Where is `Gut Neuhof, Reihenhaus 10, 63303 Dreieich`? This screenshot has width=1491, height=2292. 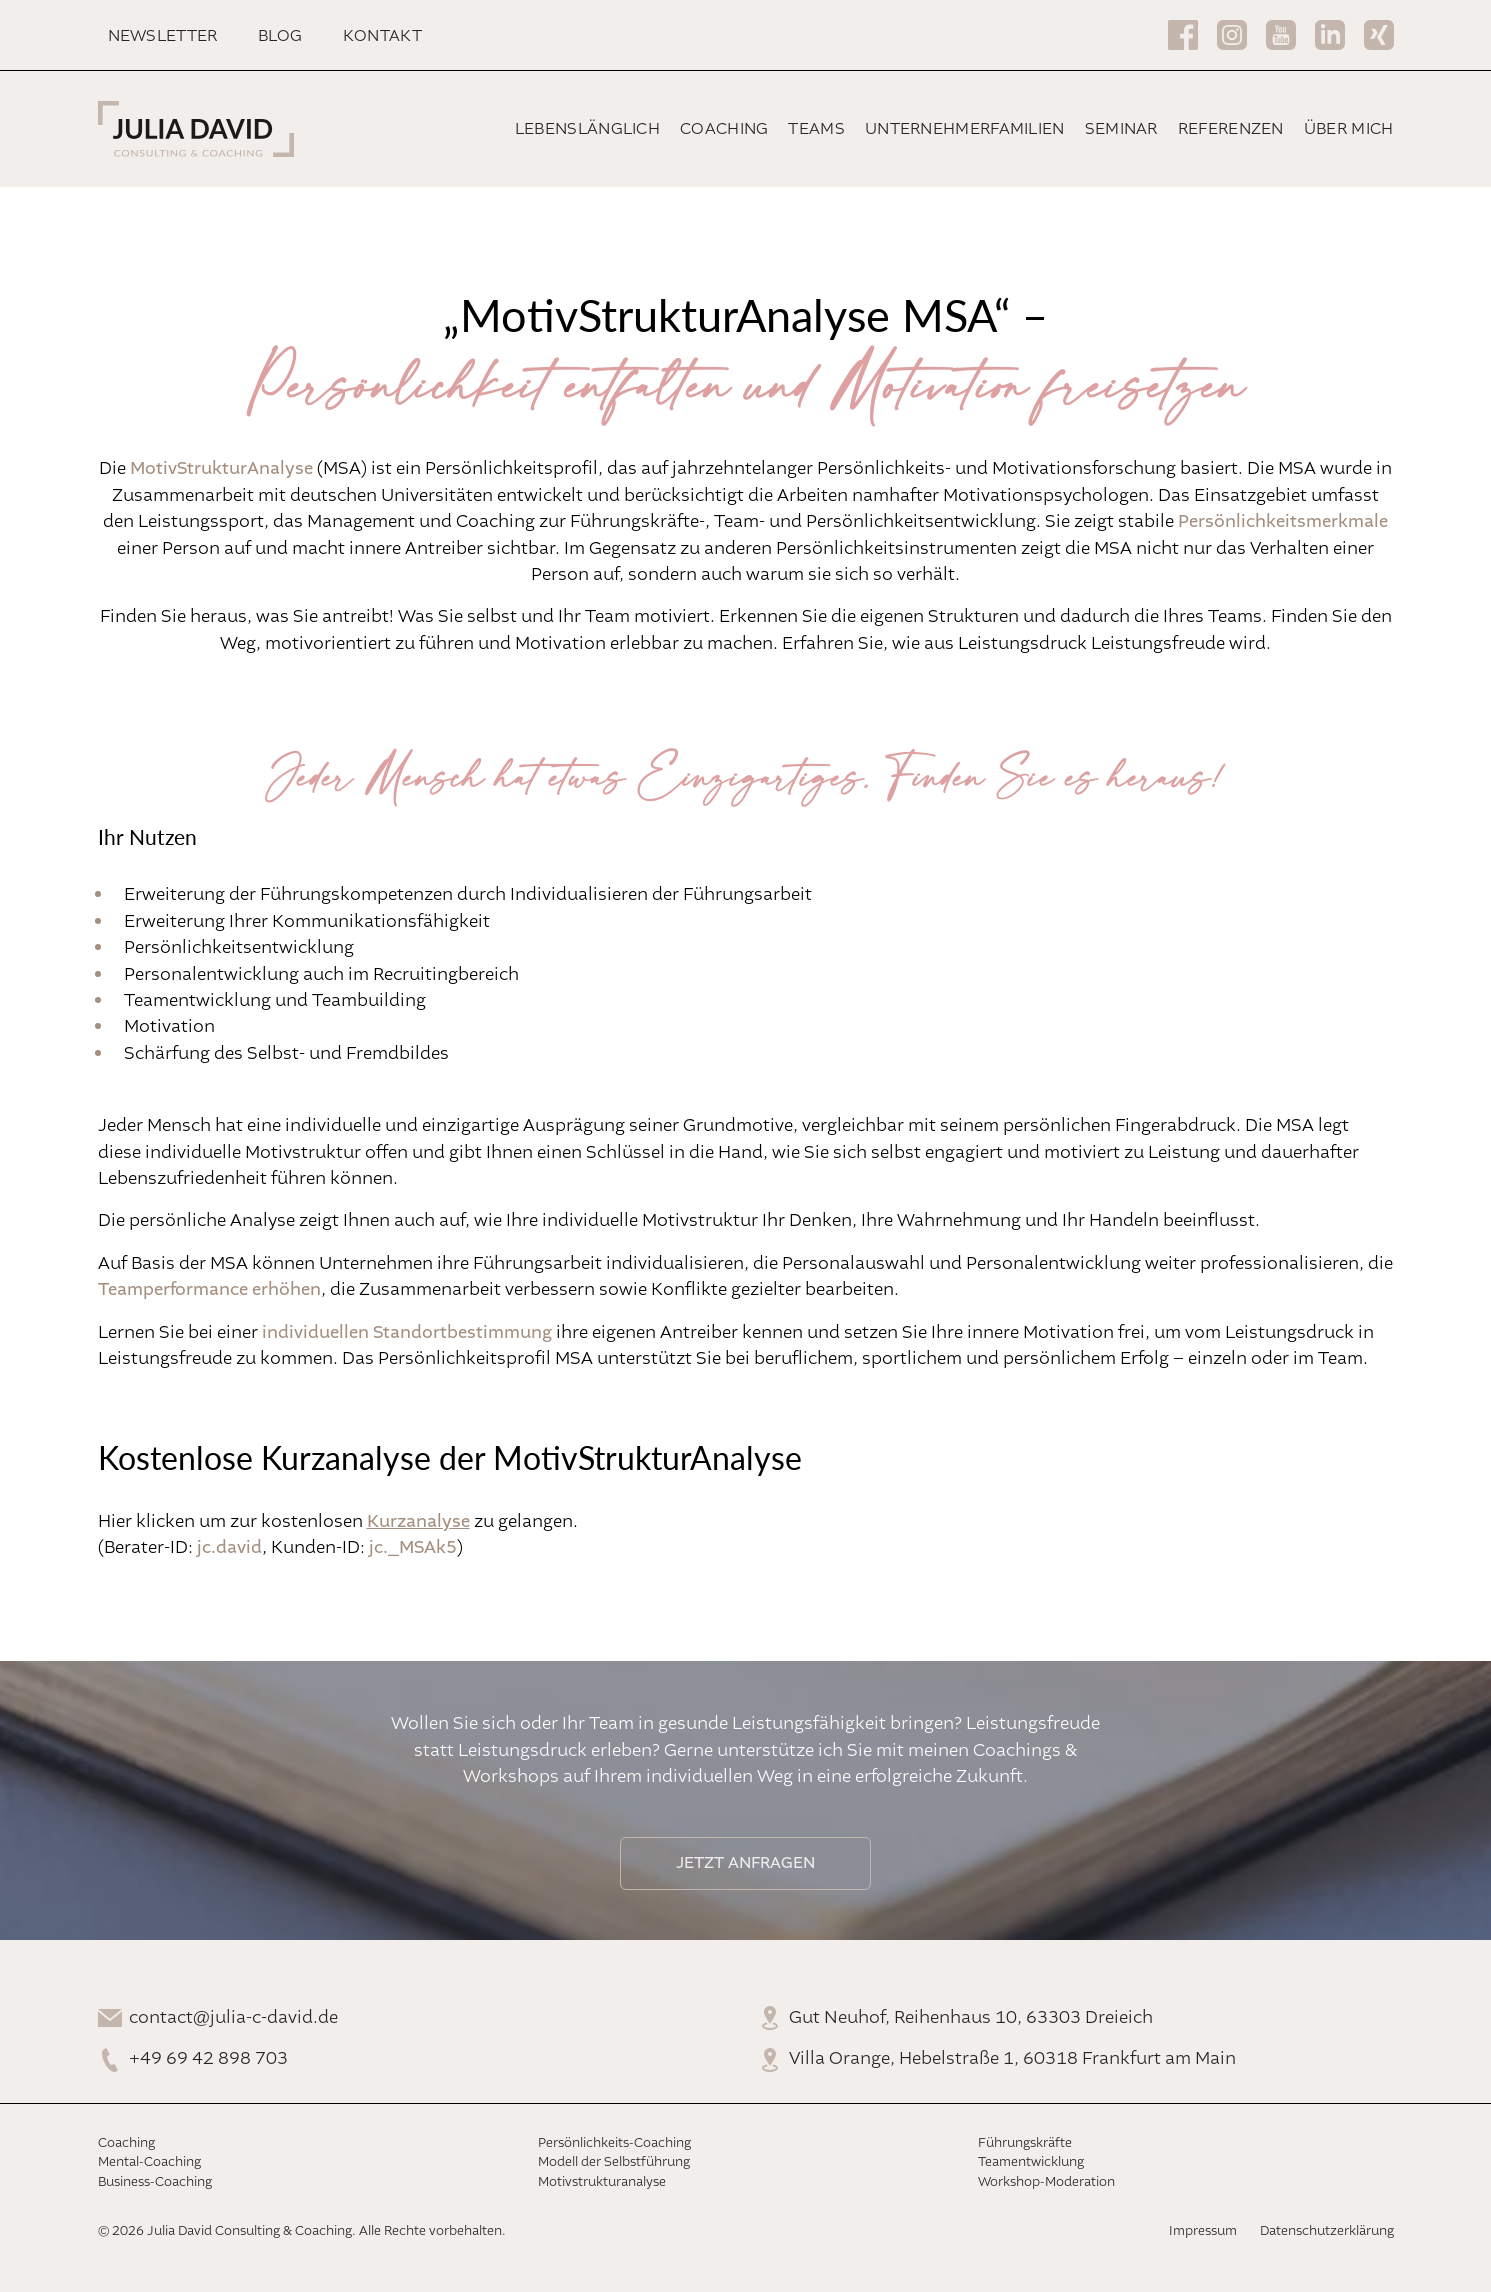 Gut Neuhof, Reihenhaus 10, 63303 Dreieich is located at coordinates (971, 2018).